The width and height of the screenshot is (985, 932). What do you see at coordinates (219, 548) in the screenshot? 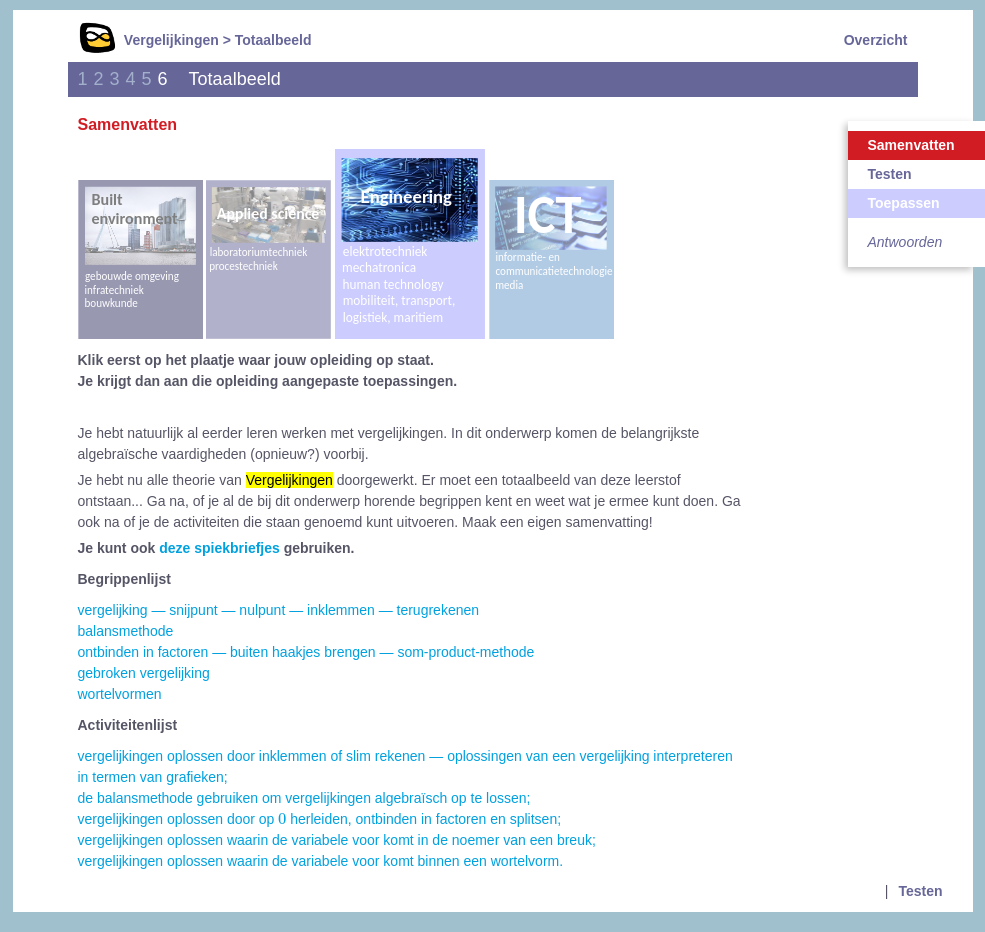
I see `deze spiekbriefjes` at bounding box center [219, 548].